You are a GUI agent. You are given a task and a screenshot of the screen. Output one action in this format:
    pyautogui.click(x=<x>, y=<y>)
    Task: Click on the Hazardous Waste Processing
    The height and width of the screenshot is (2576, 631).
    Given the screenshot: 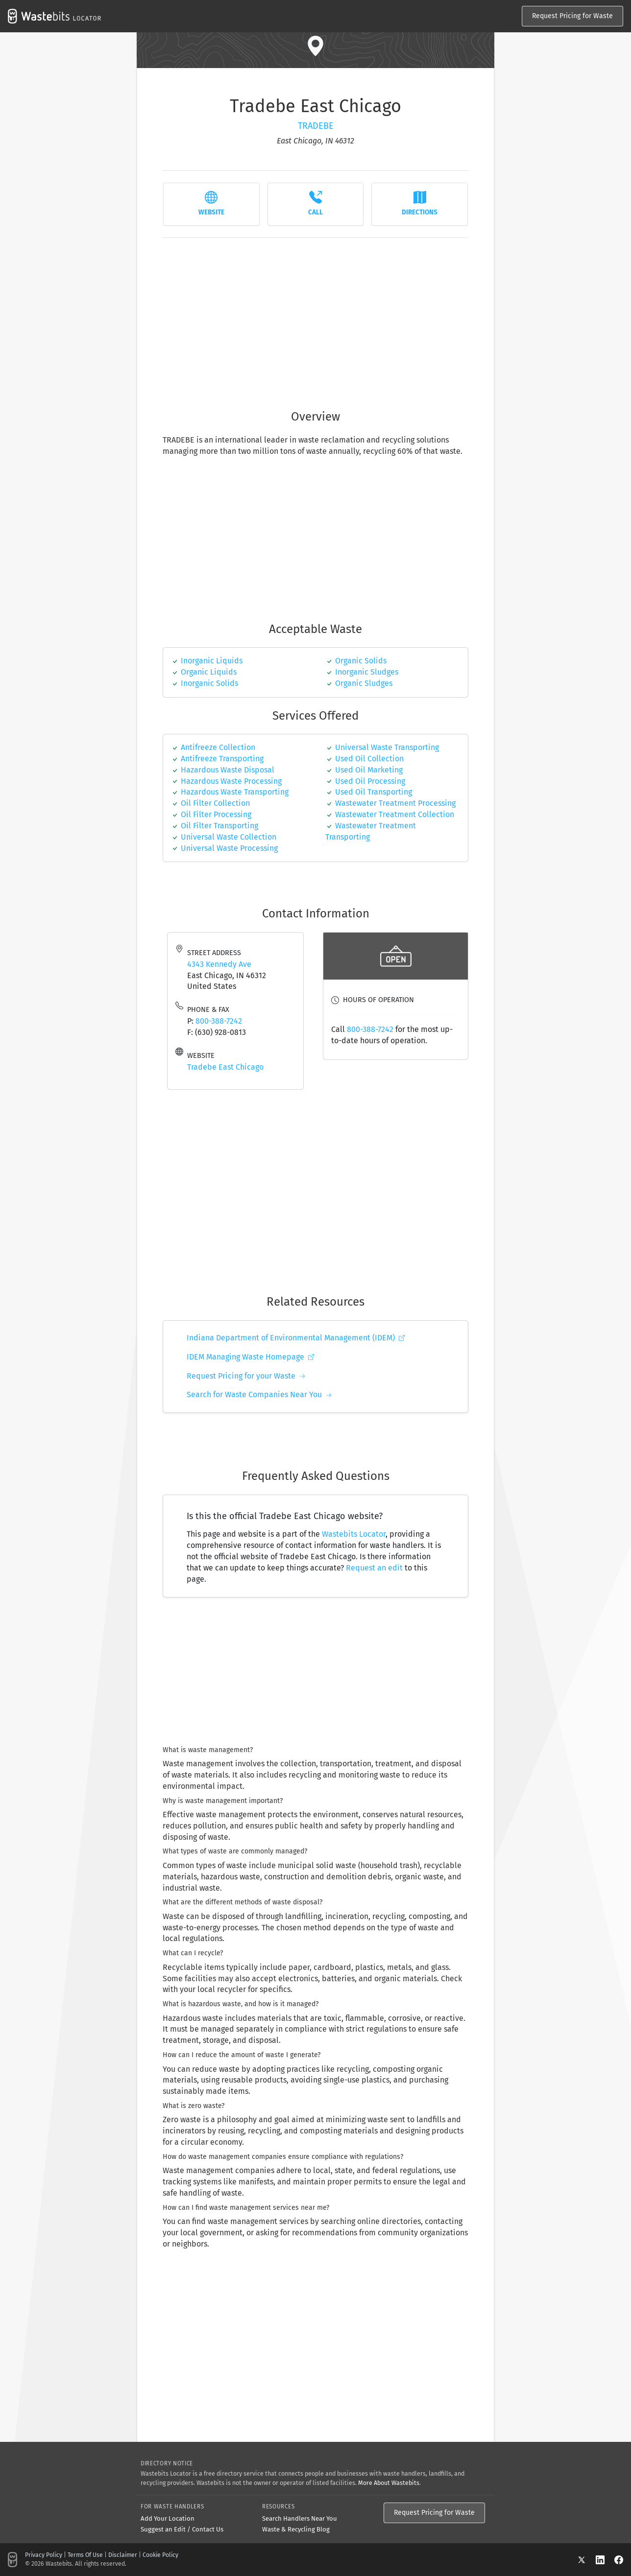 What is the action you would take?
    pyautogui.click(x=231, y=781)
    